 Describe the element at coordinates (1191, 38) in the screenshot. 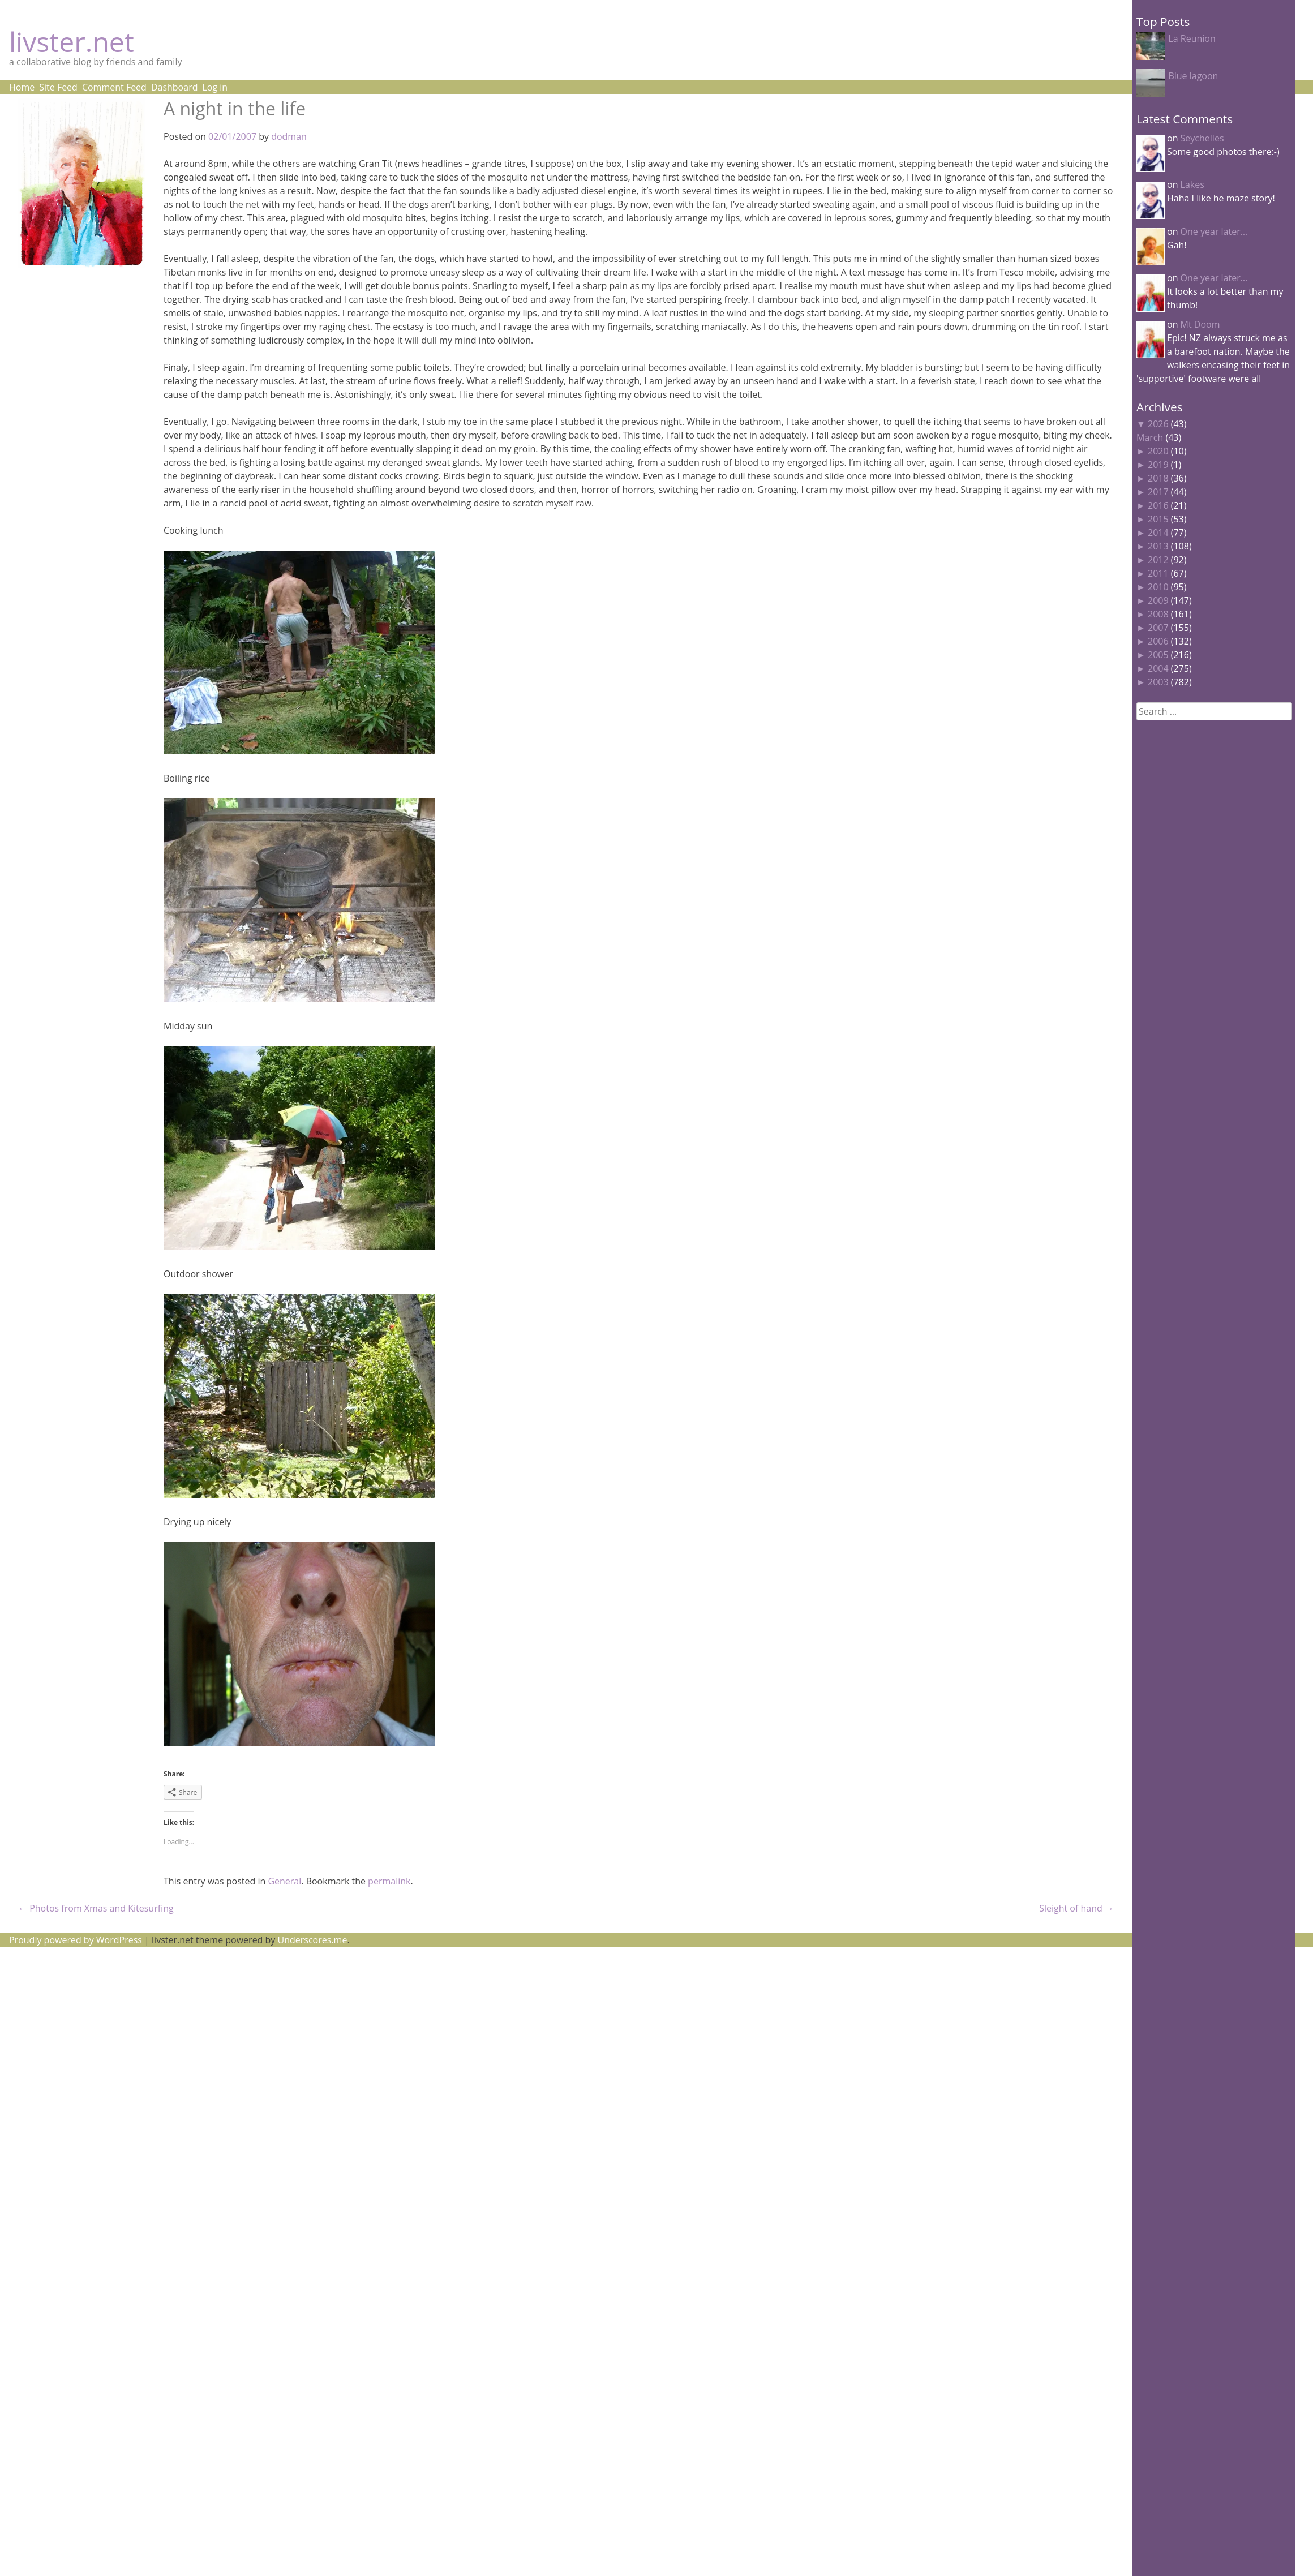

I see `La Reunion` at that location.